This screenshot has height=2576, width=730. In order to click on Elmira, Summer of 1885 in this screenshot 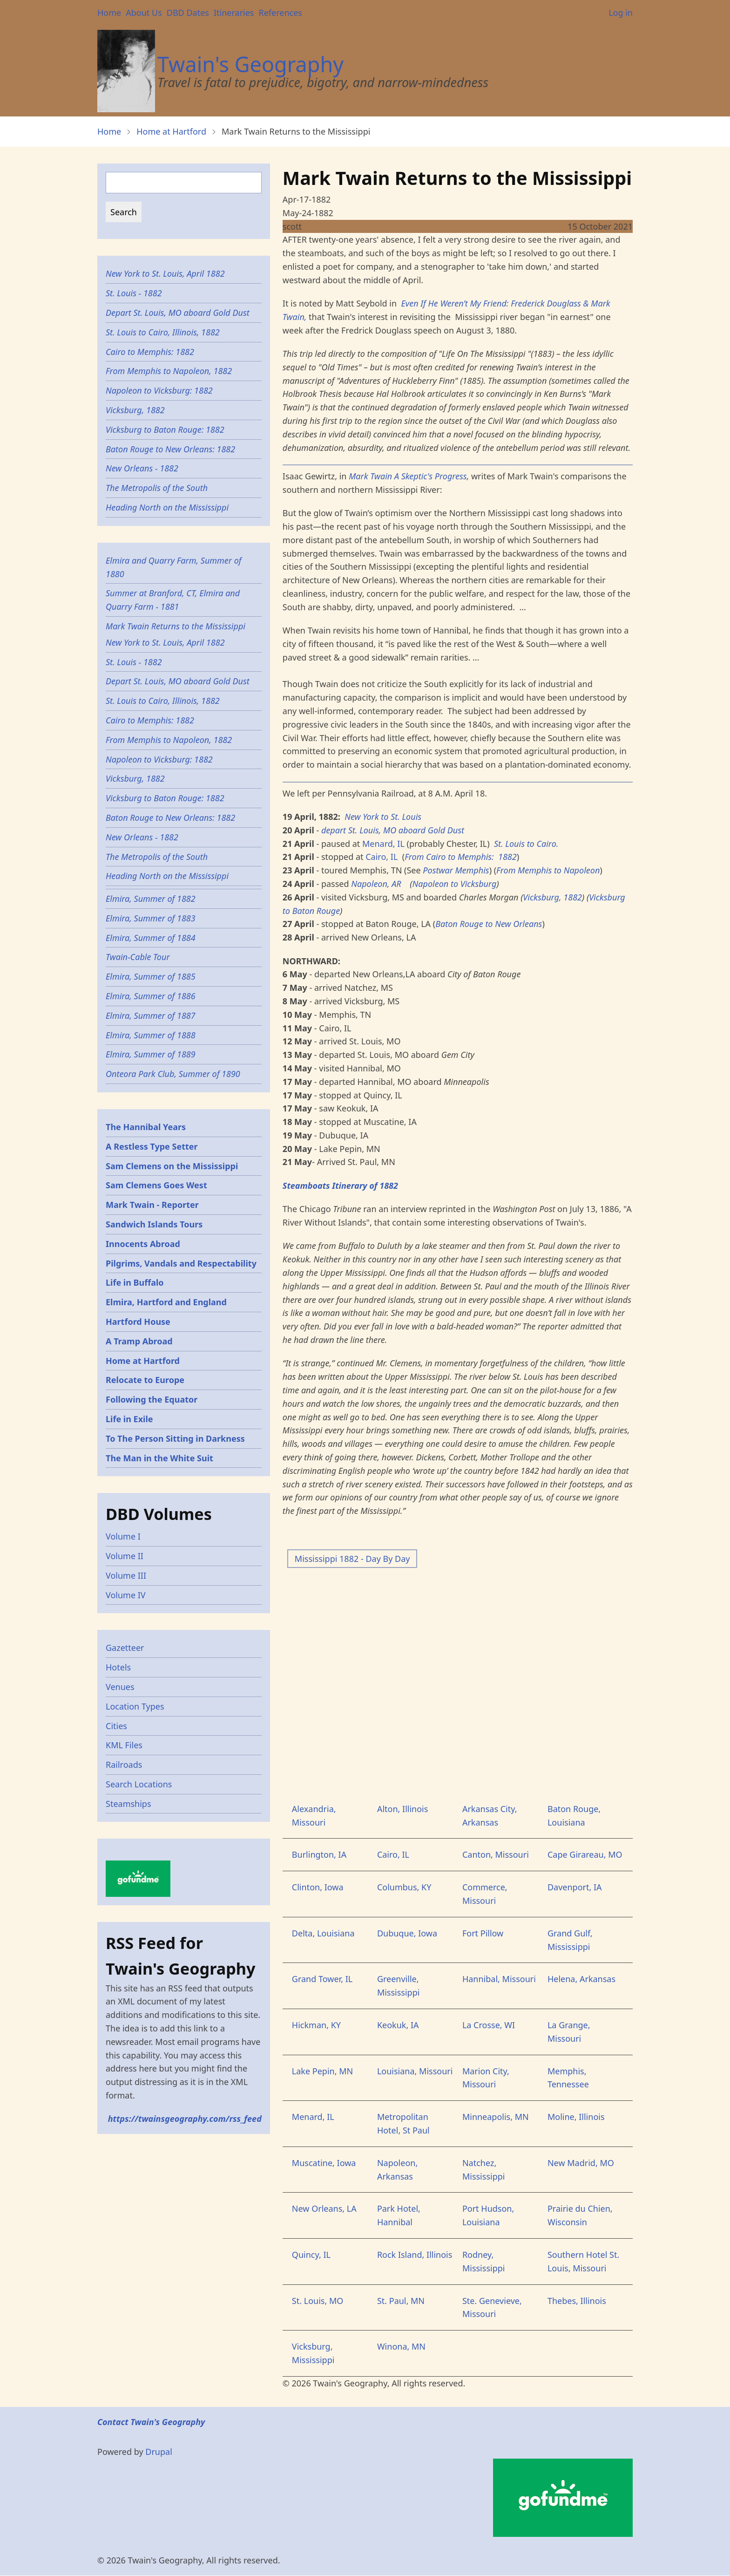, I will do `click(151, 976)`.